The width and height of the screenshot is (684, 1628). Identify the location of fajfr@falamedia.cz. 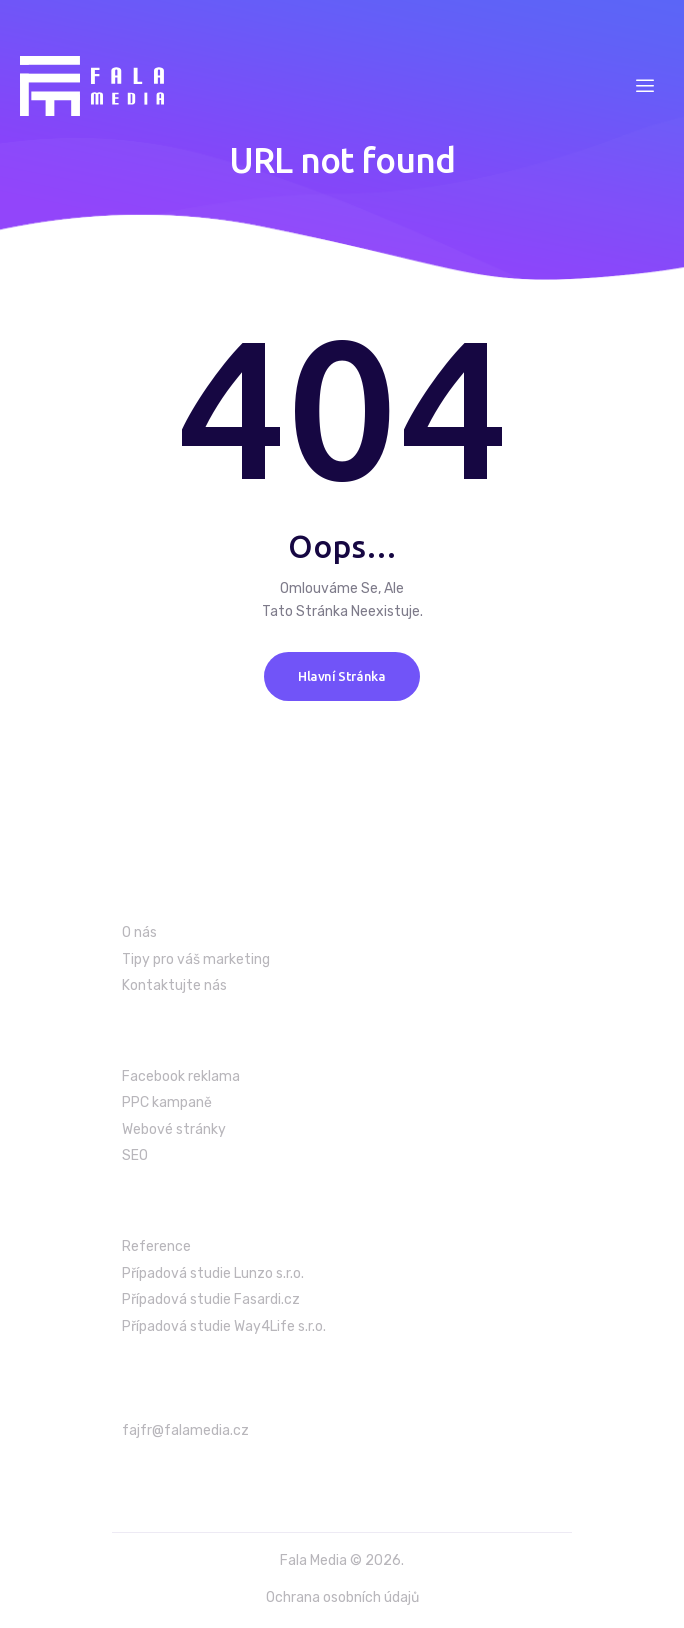
(185, 1430).